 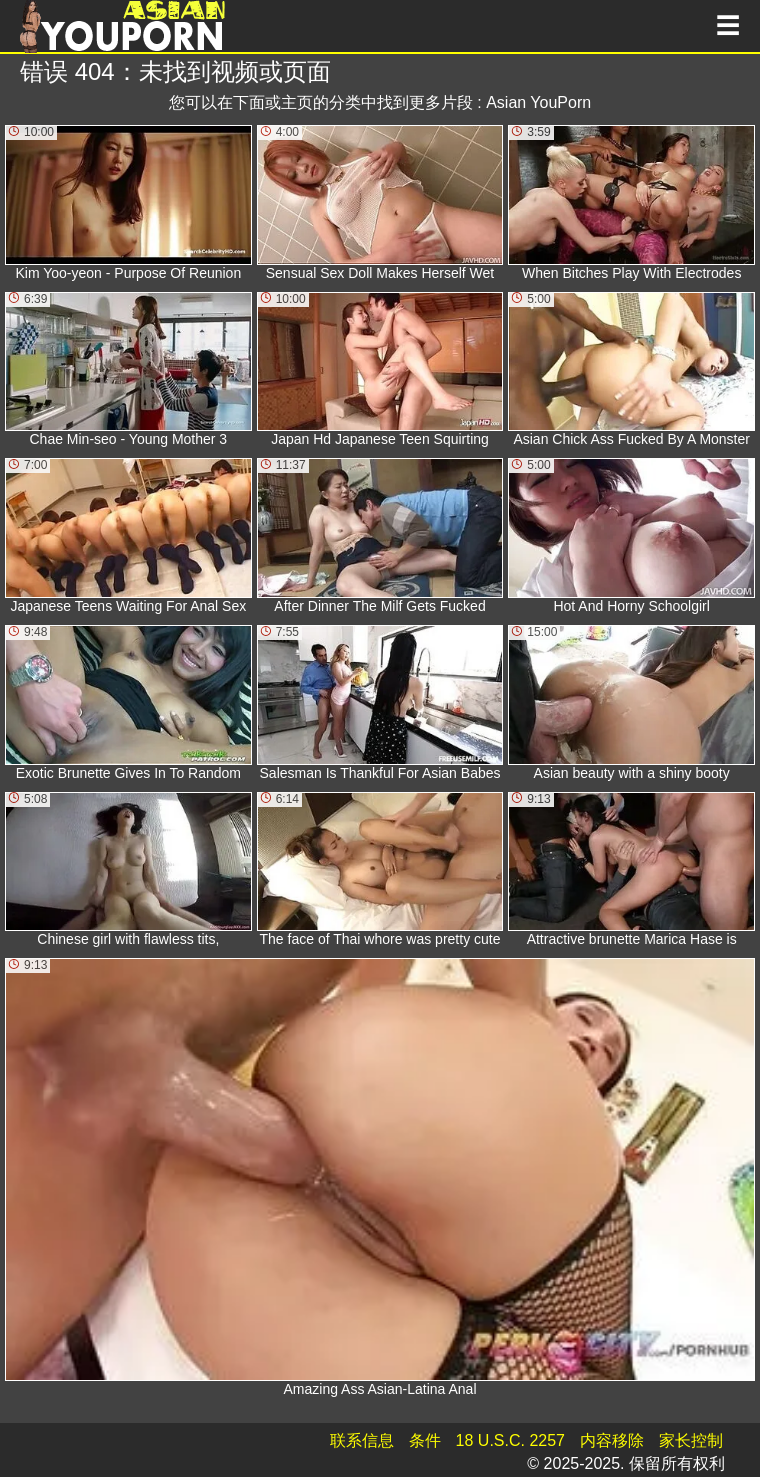 What do you see at coordinates (425, 1440) in the screenshot?
I see `条件` at bounding box center [425, 1440].